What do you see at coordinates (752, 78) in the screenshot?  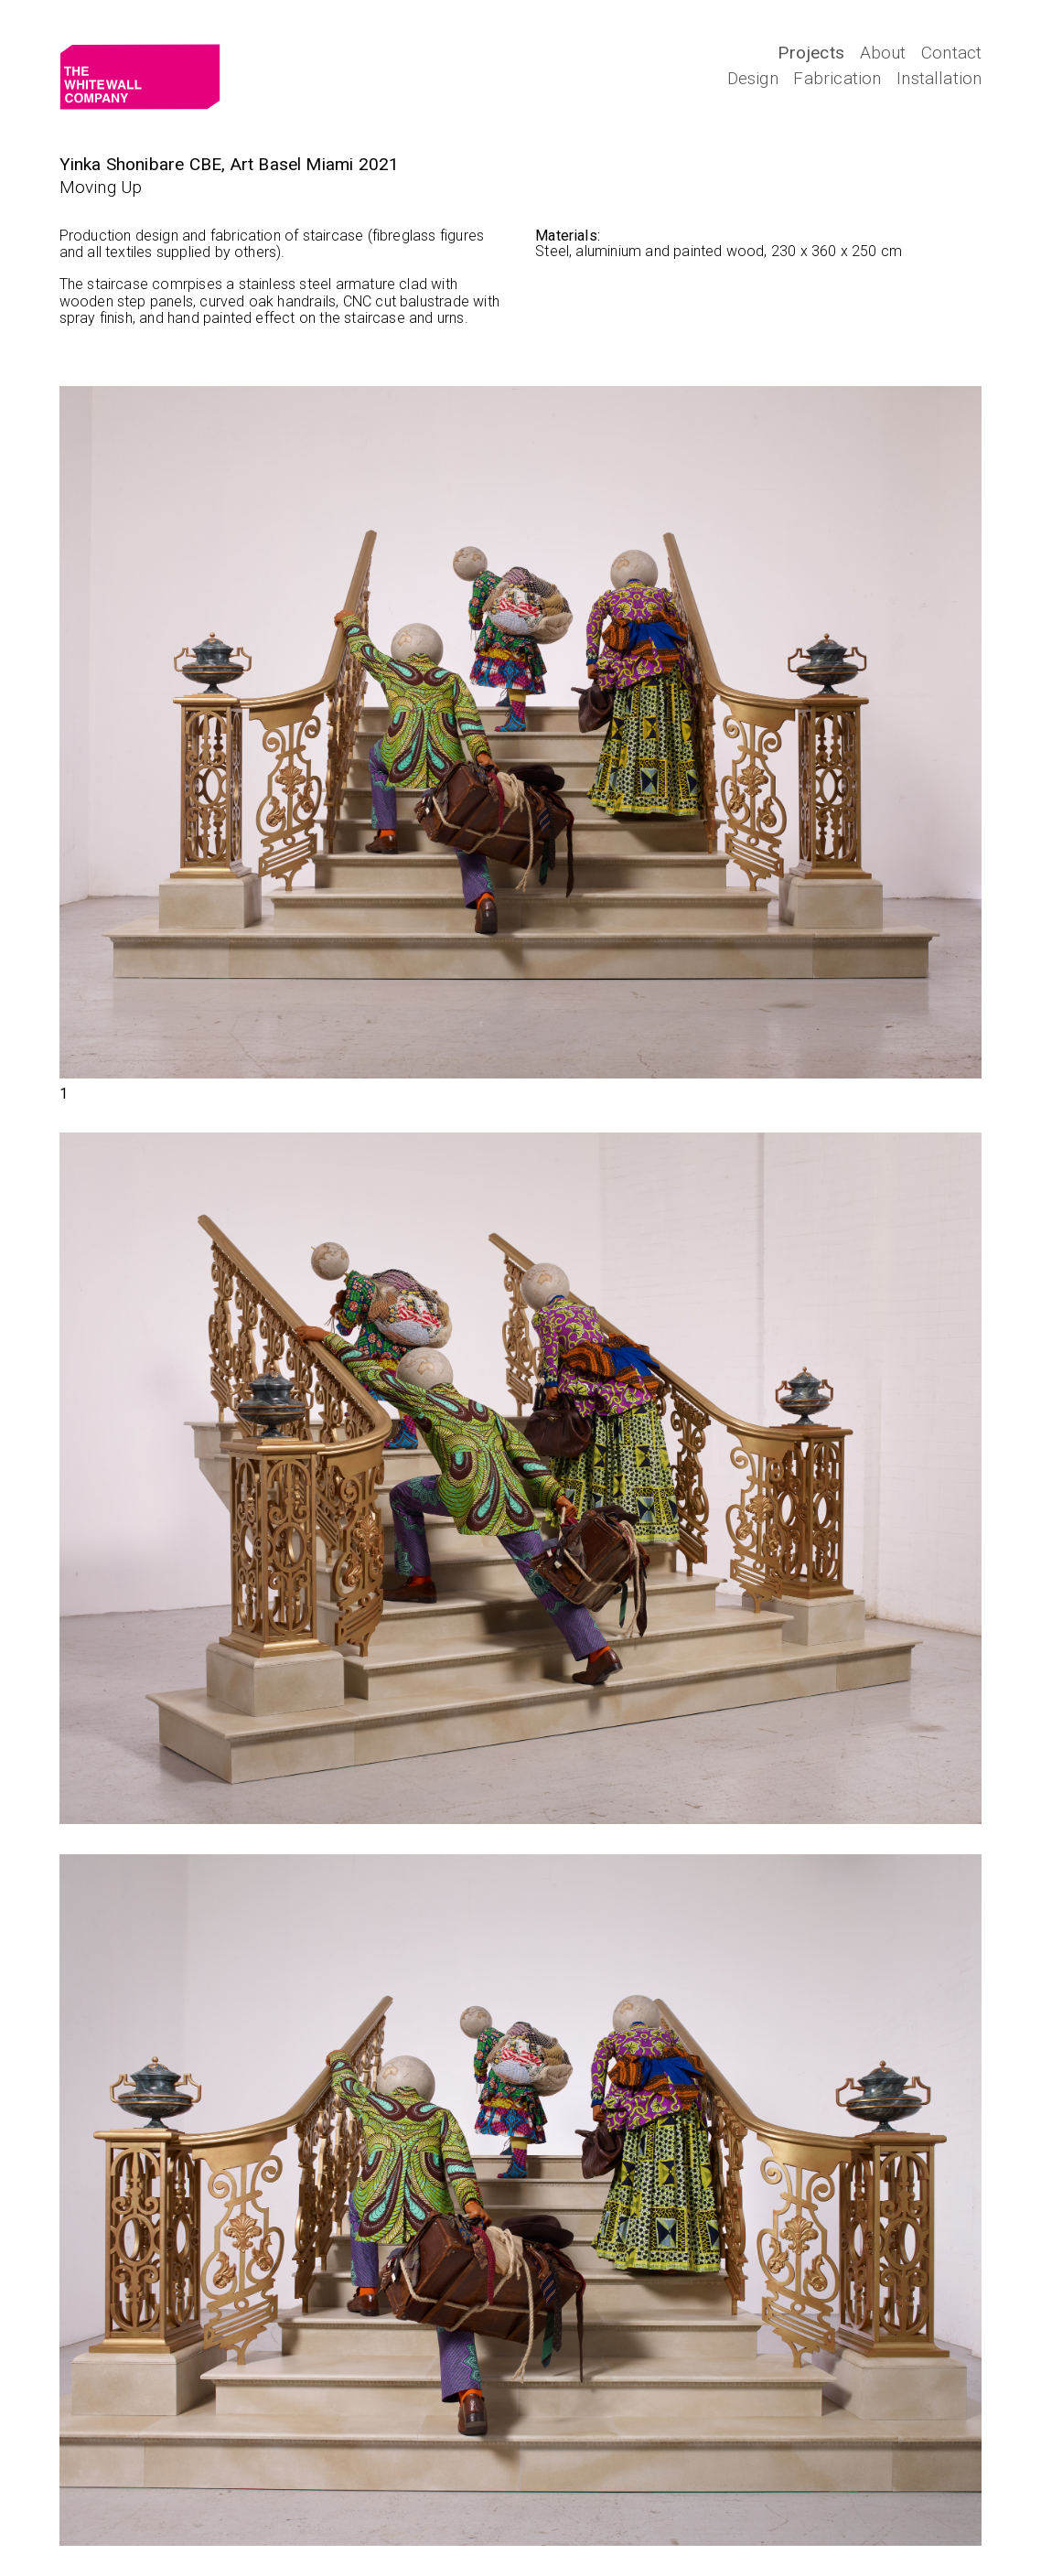 I see `Design` at bounding box center [752, 78].